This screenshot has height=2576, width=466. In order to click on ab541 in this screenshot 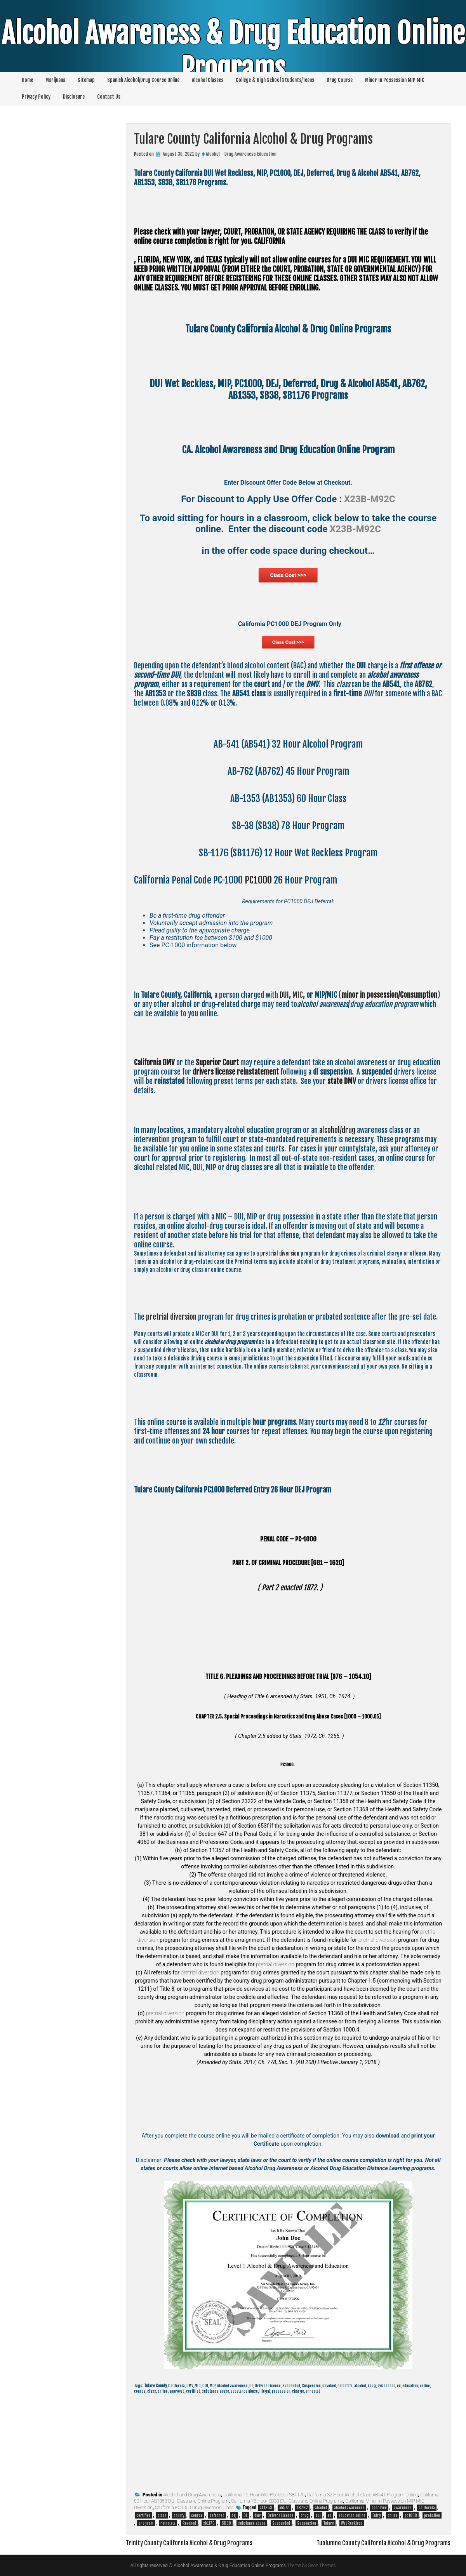, I will do `click(284, 2507)`.